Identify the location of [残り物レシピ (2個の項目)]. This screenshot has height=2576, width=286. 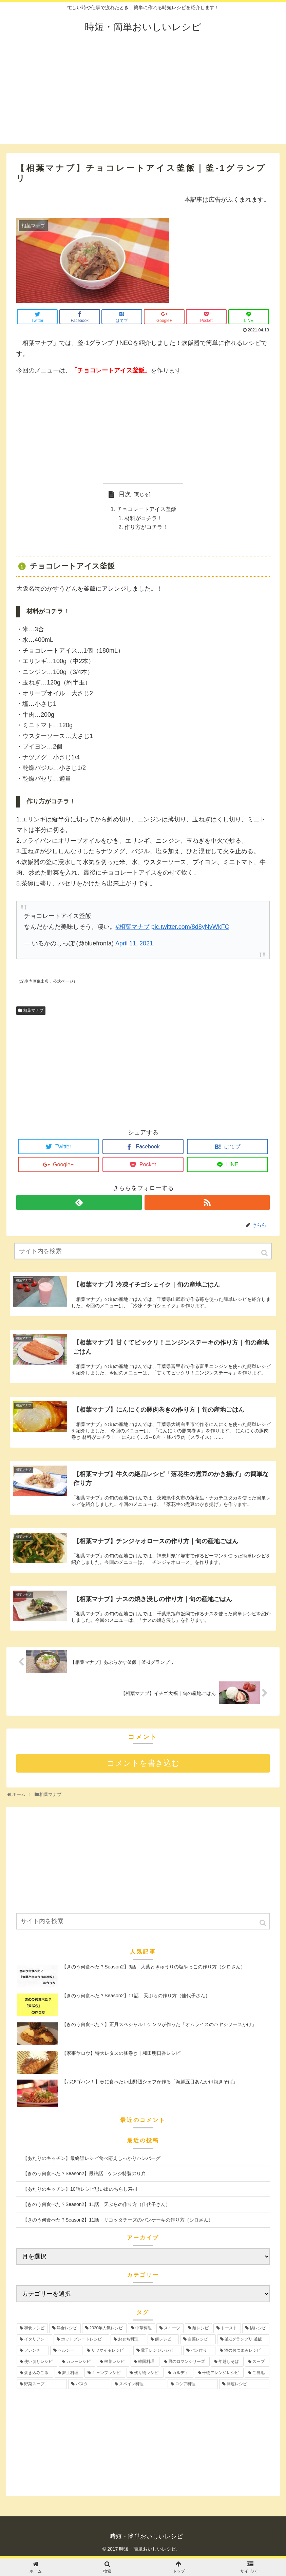
(145, 2374).